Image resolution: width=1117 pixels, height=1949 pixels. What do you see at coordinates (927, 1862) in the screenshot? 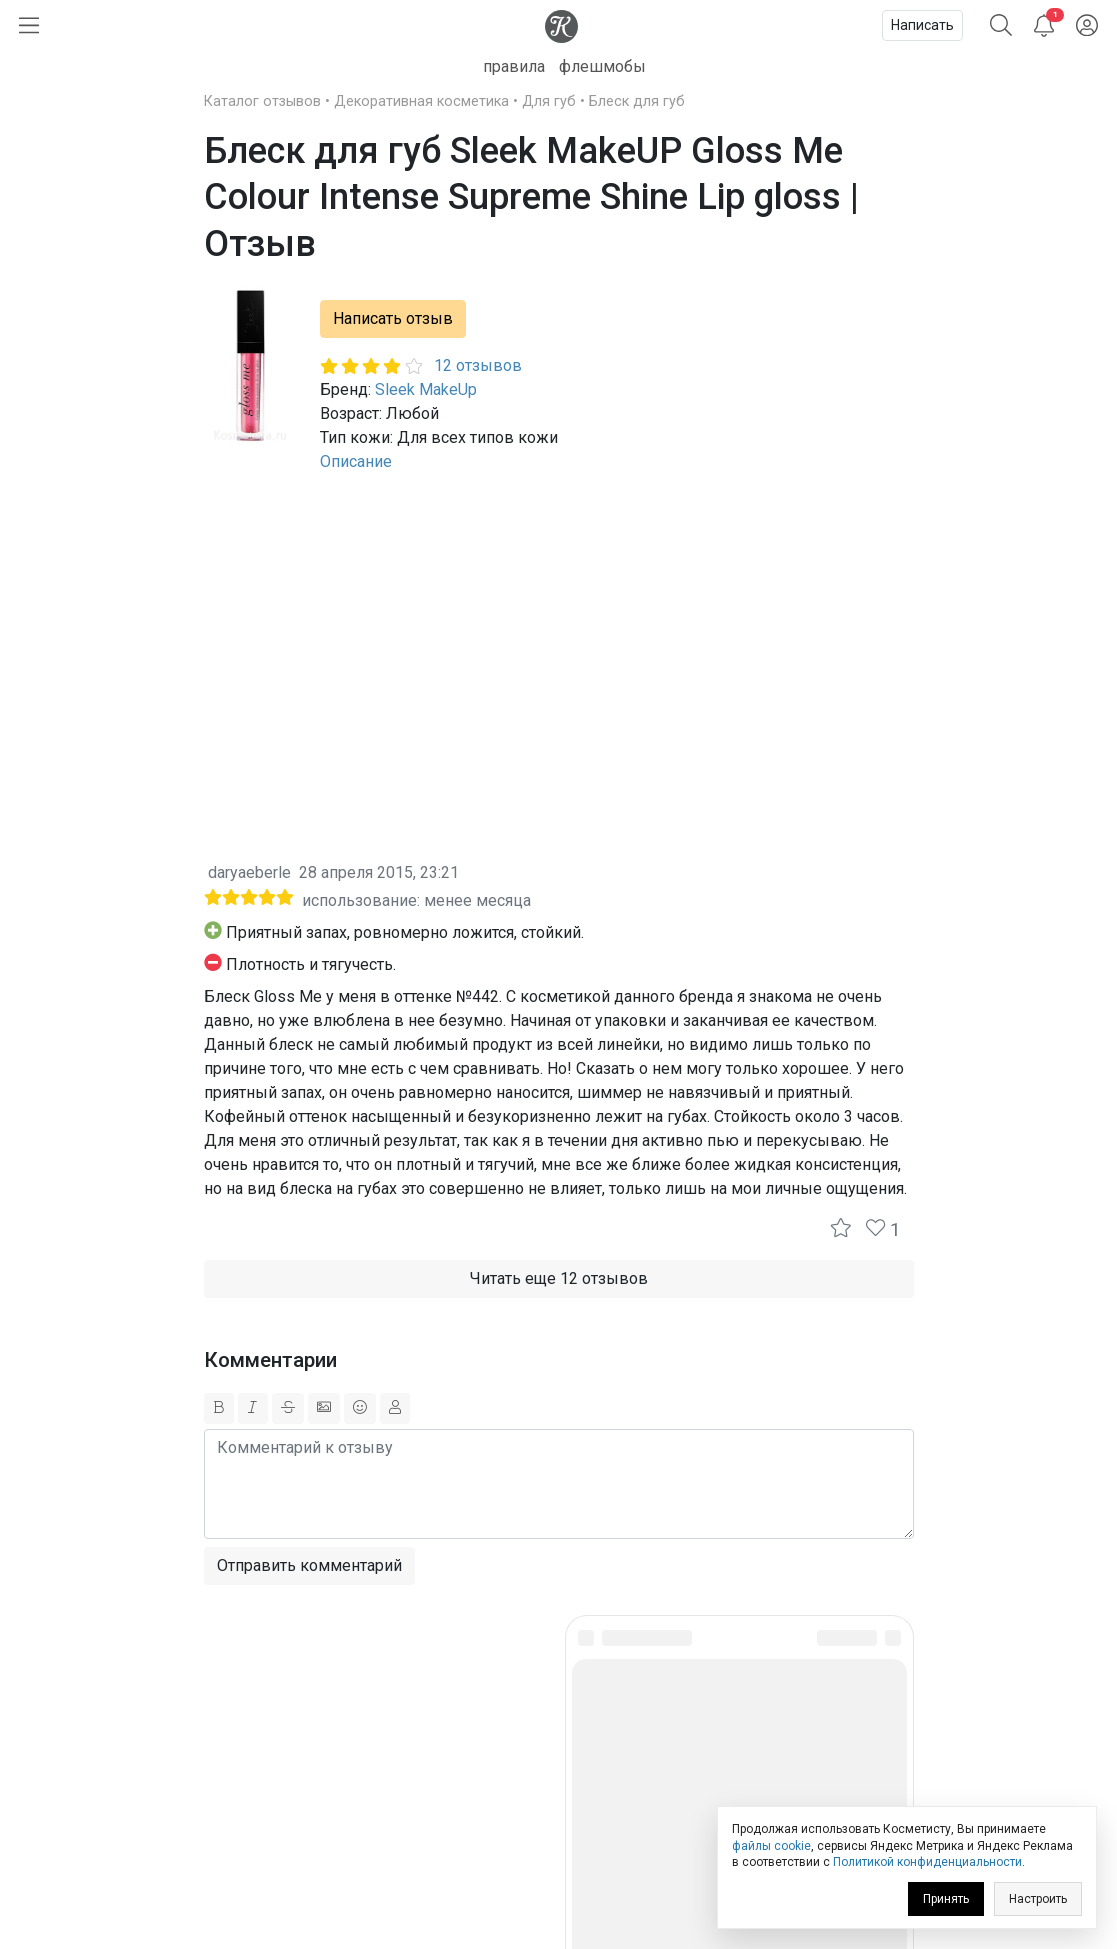
I see `Политикой конфиденциальности` at bounding box center [927, 1862].